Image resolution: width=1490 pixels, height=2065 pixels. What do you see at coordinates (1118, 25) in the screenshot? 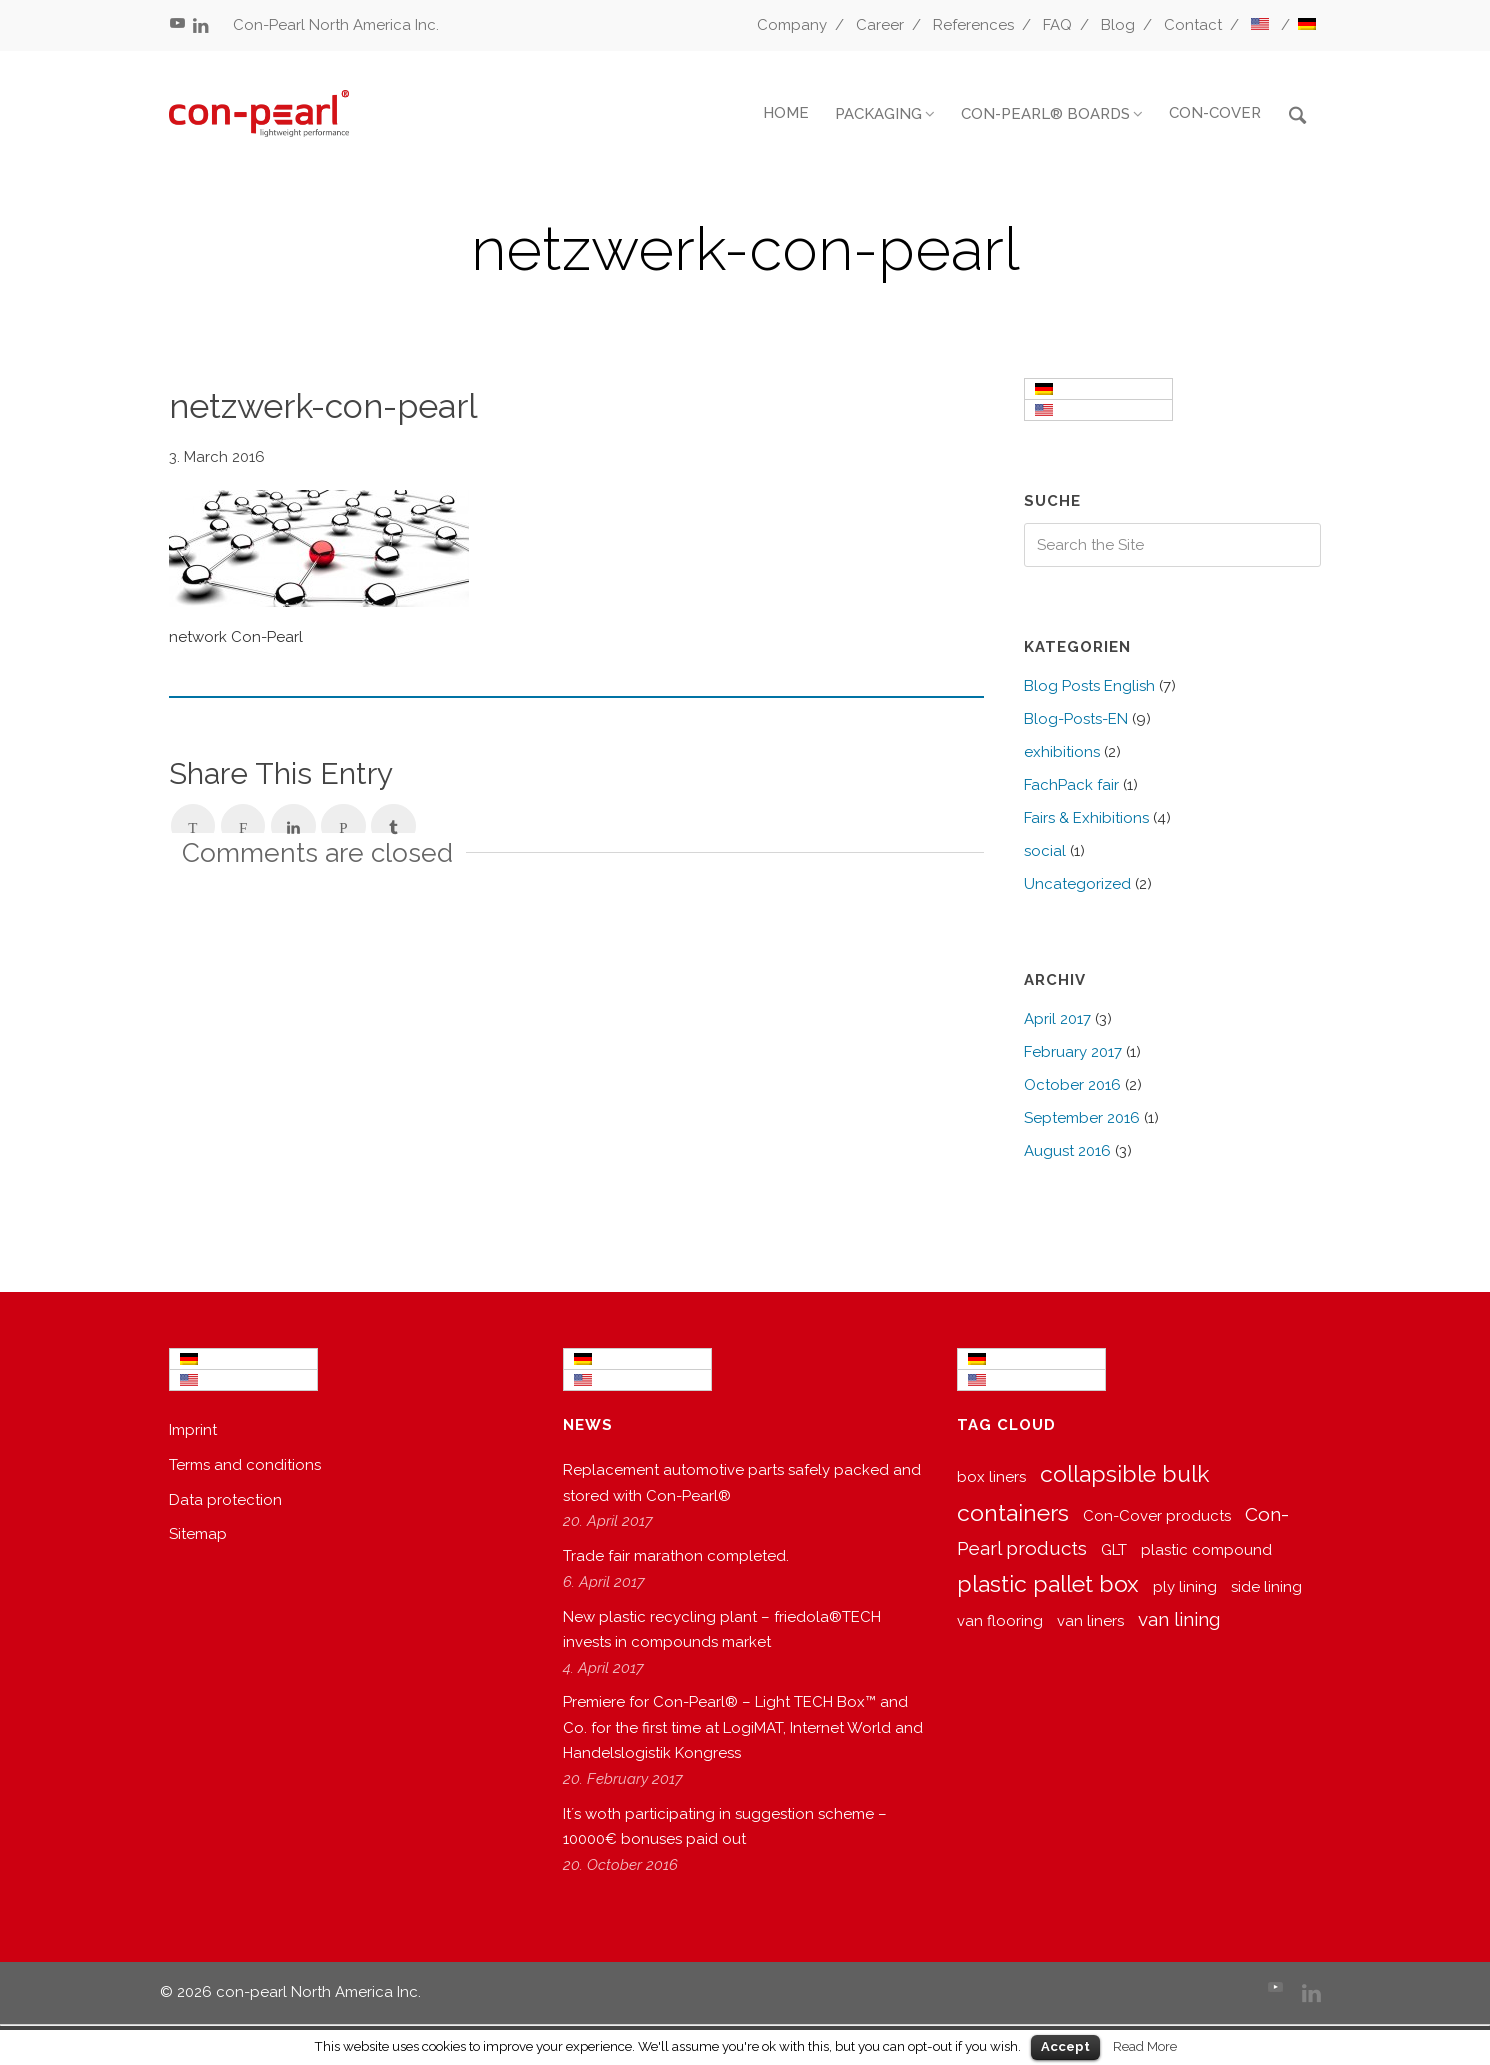
I see `Blog` at bounding box center [1118, 25].